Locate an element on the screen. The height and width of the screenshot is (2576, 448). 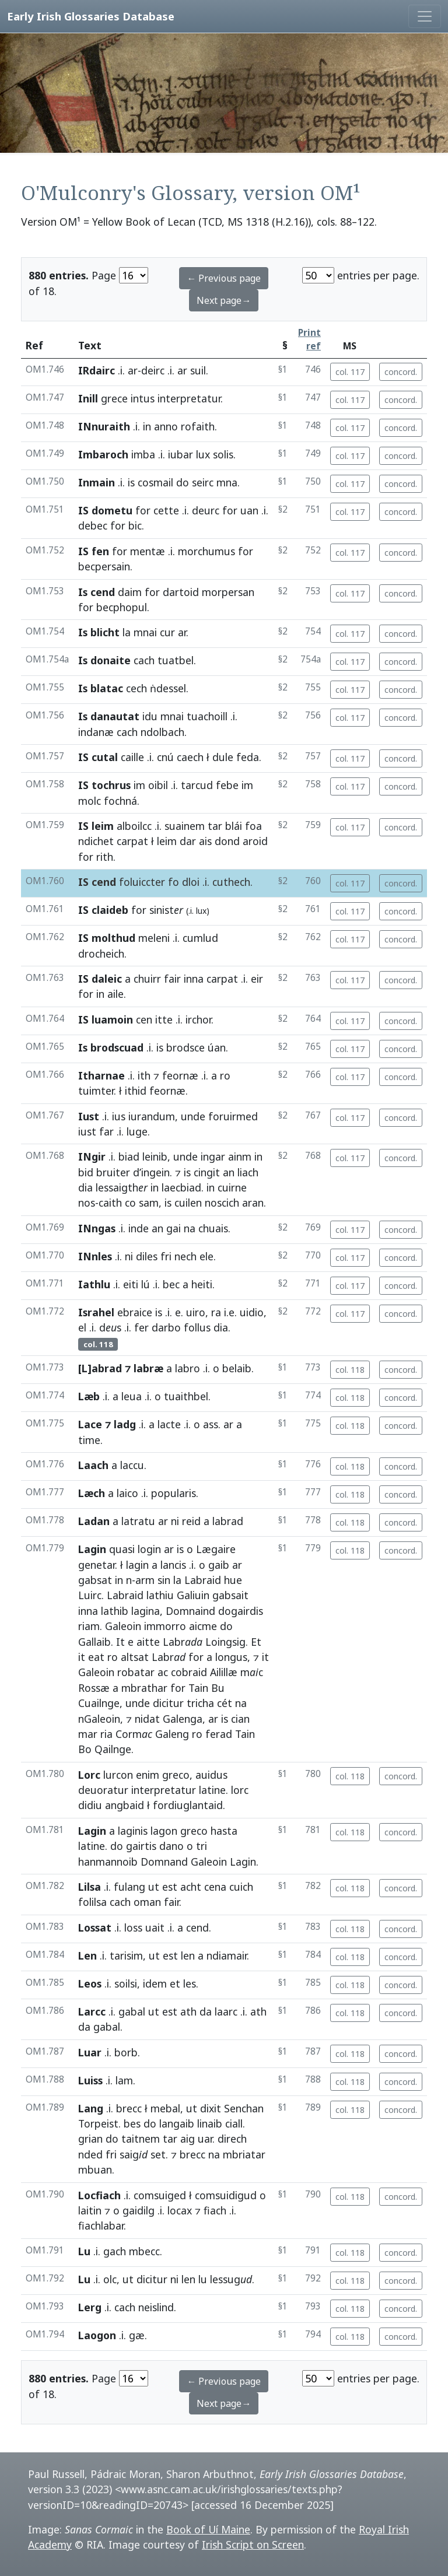
foruirmed is located at coordinates (233, 1116).